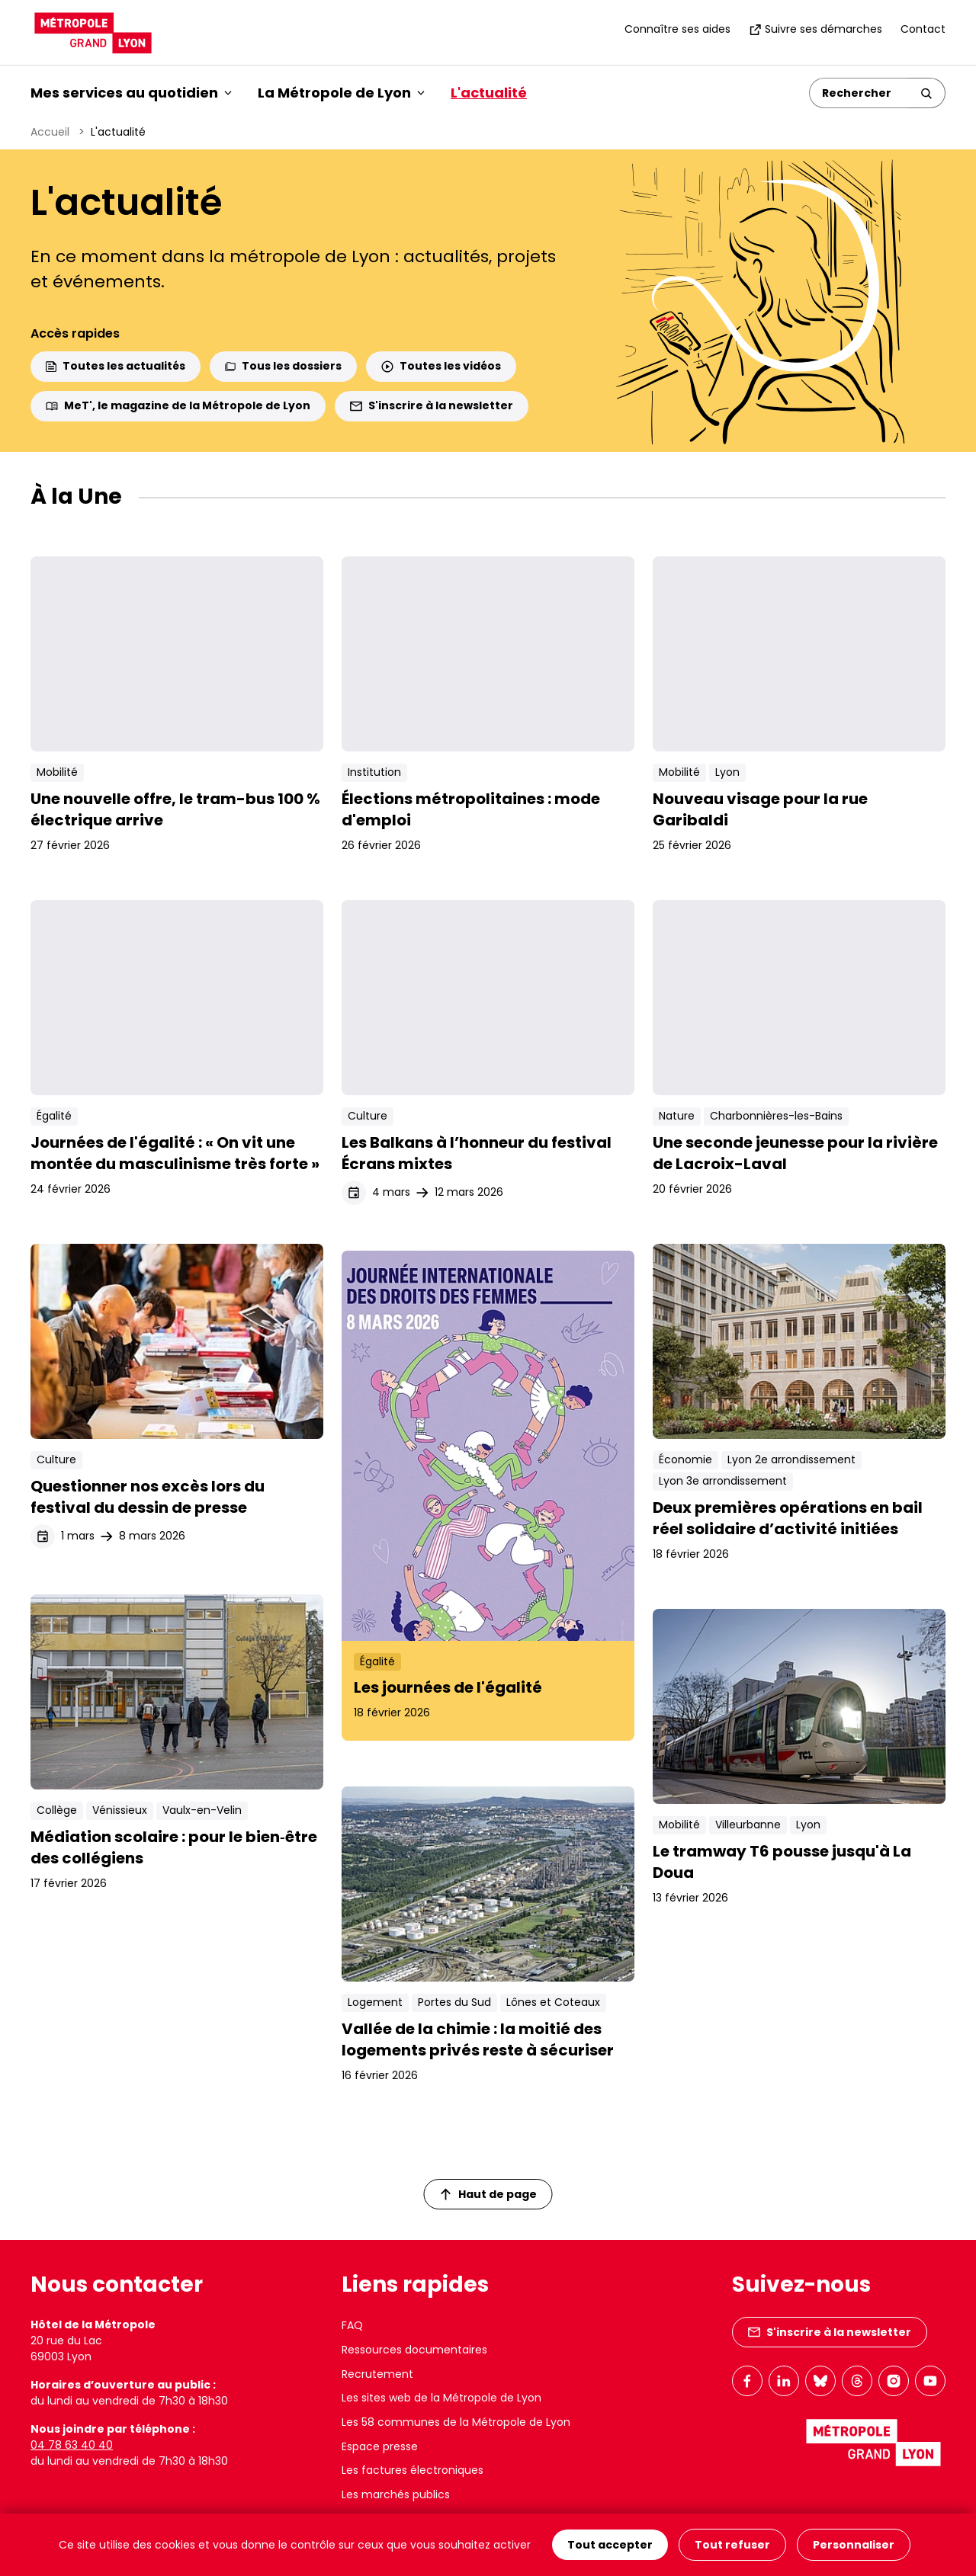 The image size is (976, 2576). What do you see at coordinates (489, 92) in the screenshot?
I see `L'actualité` at bounding box center [489, 92].